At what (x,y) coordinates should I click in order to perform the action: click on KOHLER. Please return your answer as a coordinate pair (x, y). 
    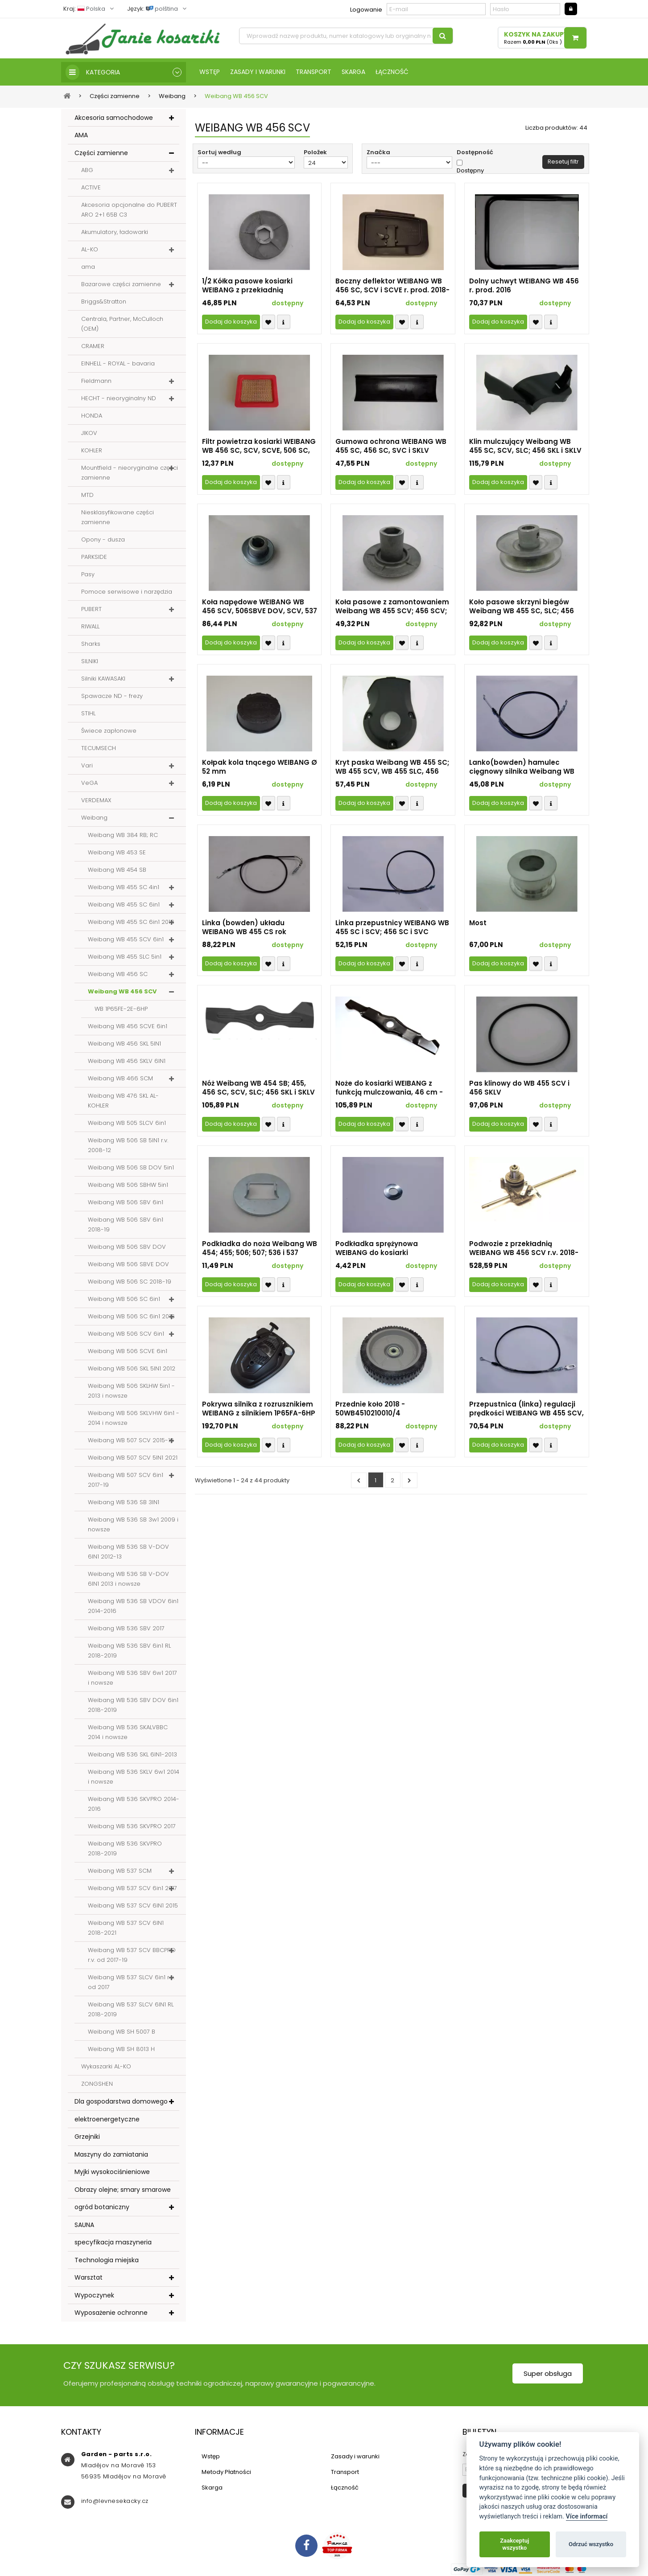
    Looking at the image, I should click on (91, 450).